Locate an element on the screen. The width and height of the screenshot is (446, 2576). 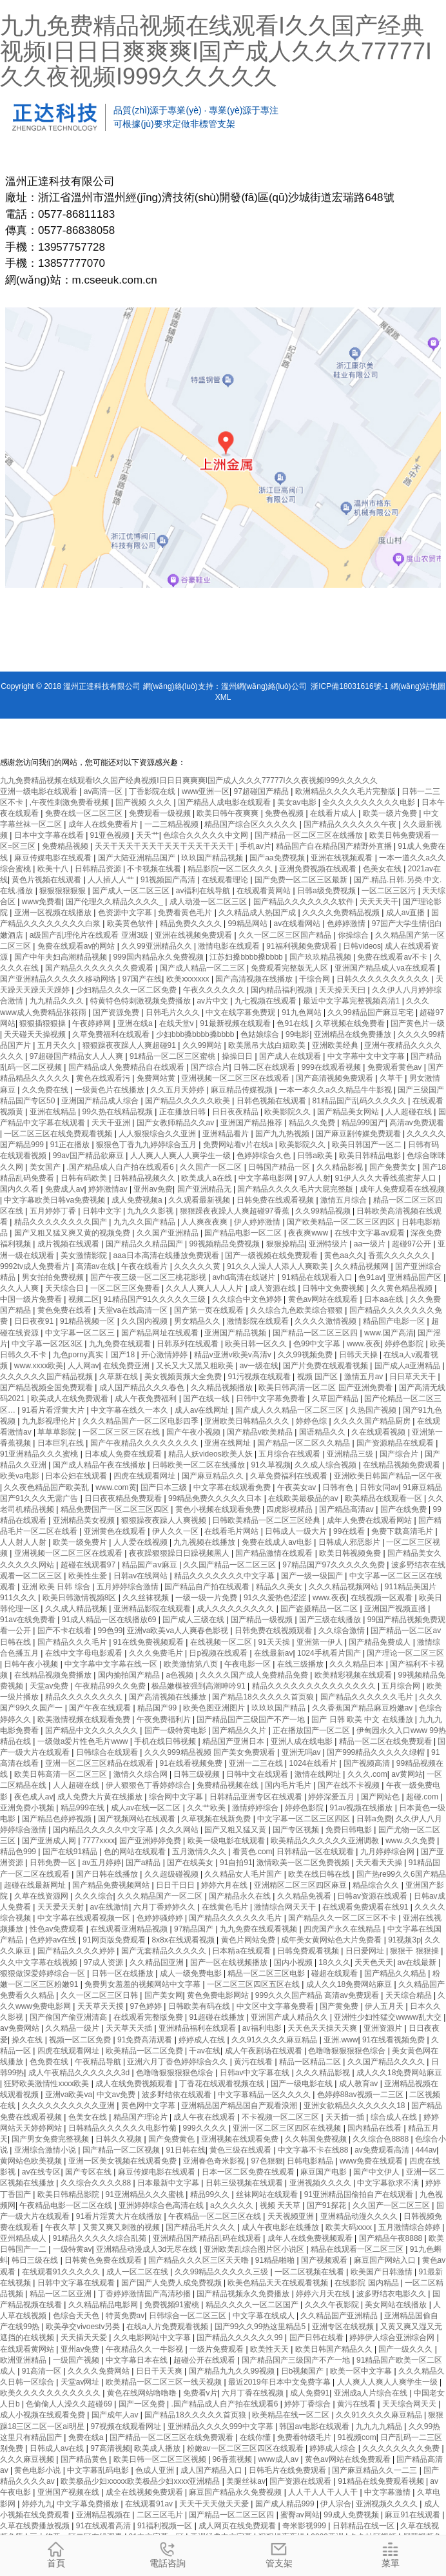
亚洲精品久久久久999中文字幕 is located at coordinates (221, 2426).